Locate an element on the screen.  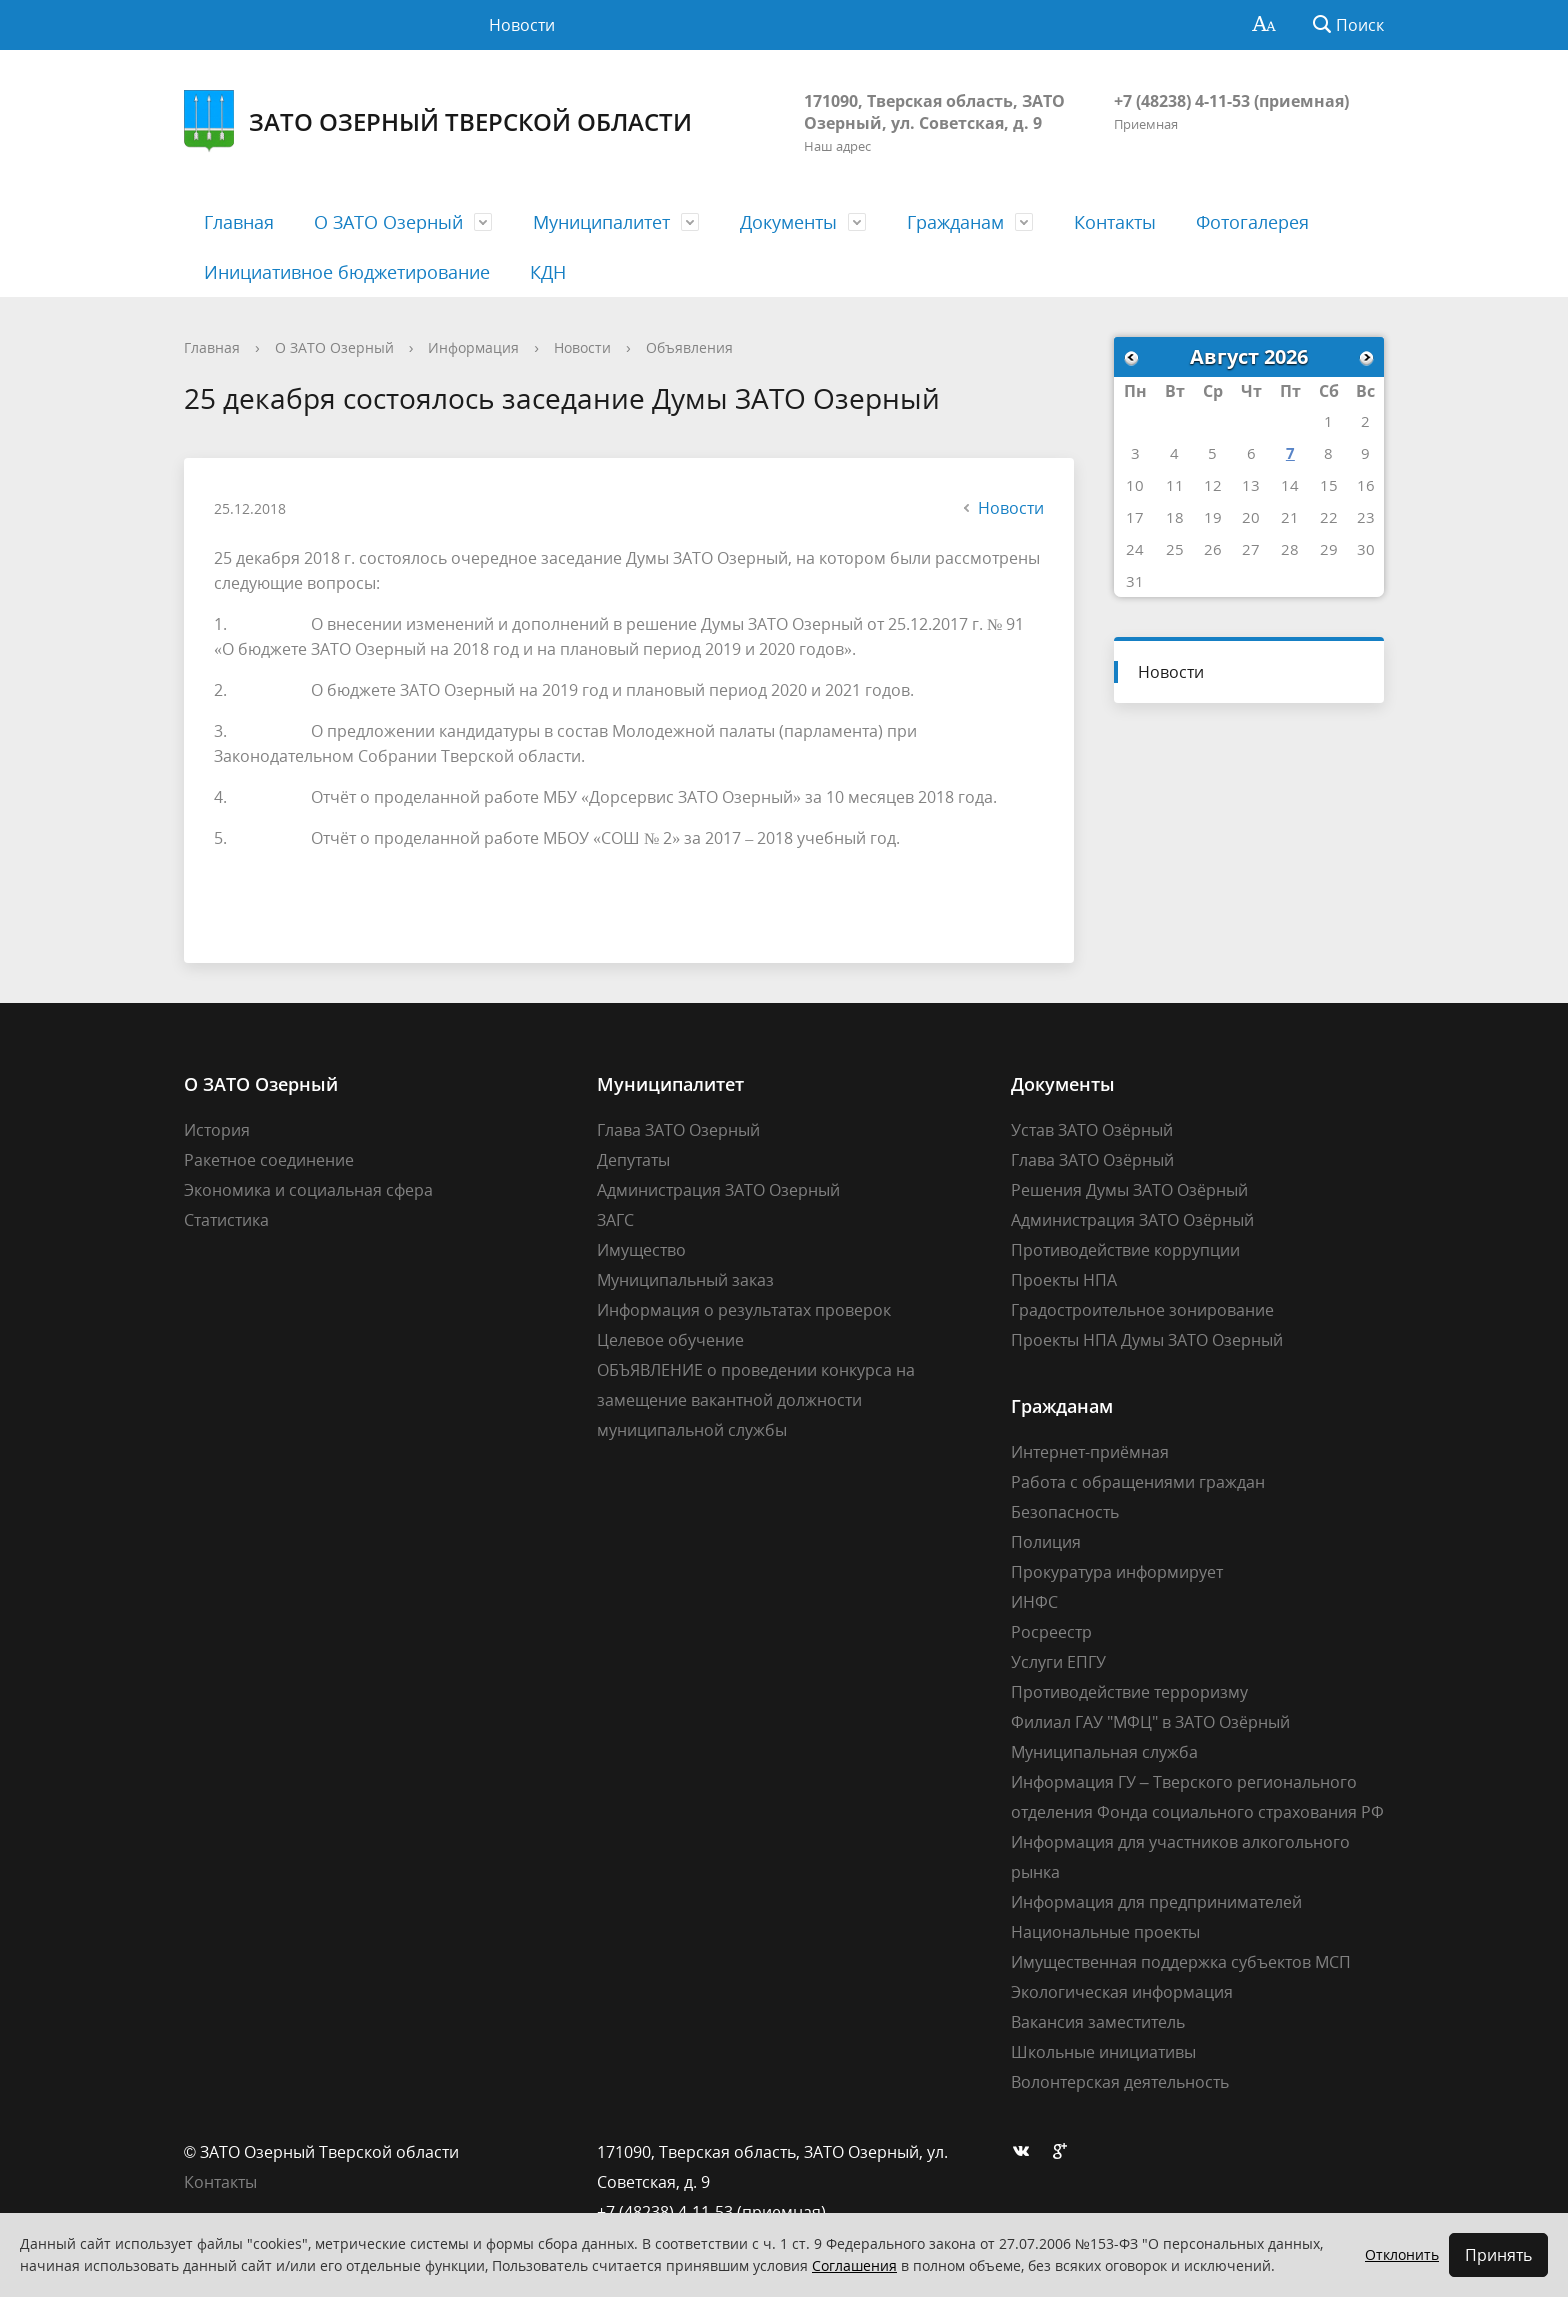
Прокуратура информирует is located at coordinates (1117, 1572).